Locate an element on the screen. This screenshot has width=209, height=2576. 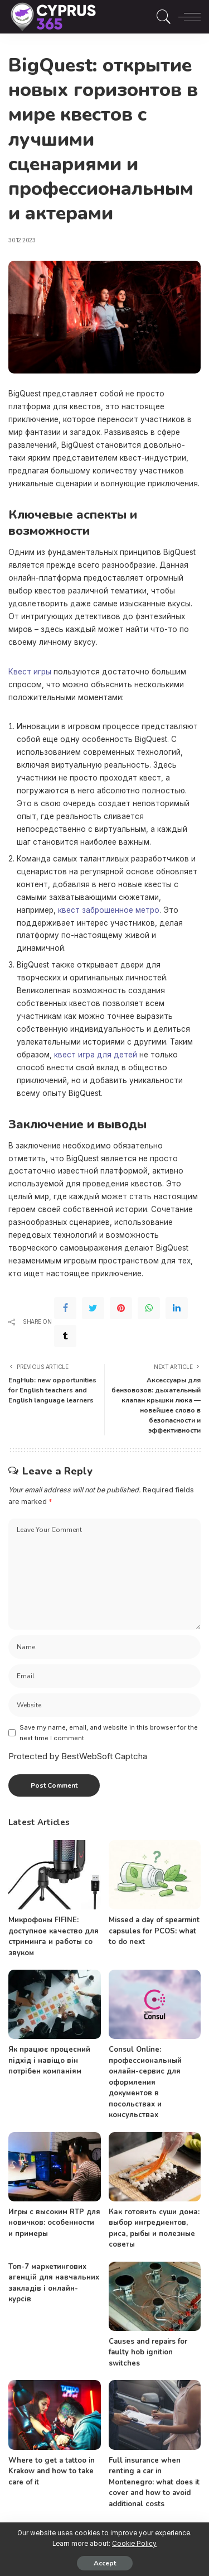
Save my name, email, and website in this browser for the next time I comment. is located at coordinates (109, 1732).